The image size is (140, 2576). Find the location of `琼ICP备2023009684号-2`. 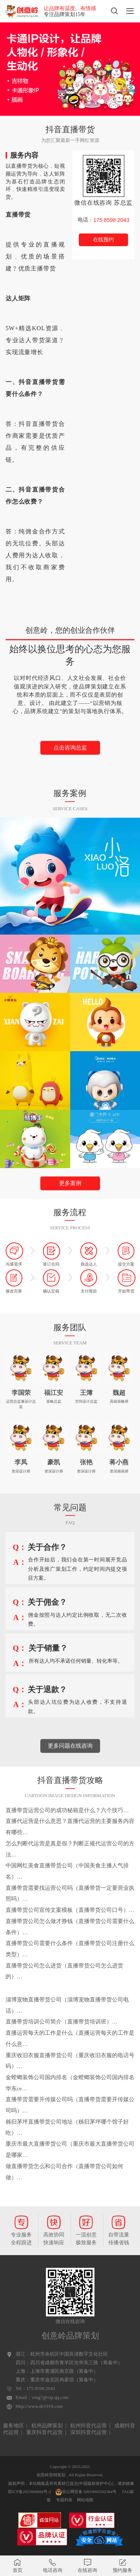

琼ICP备2023009684号-2 is located at coordinates (29, 2491).